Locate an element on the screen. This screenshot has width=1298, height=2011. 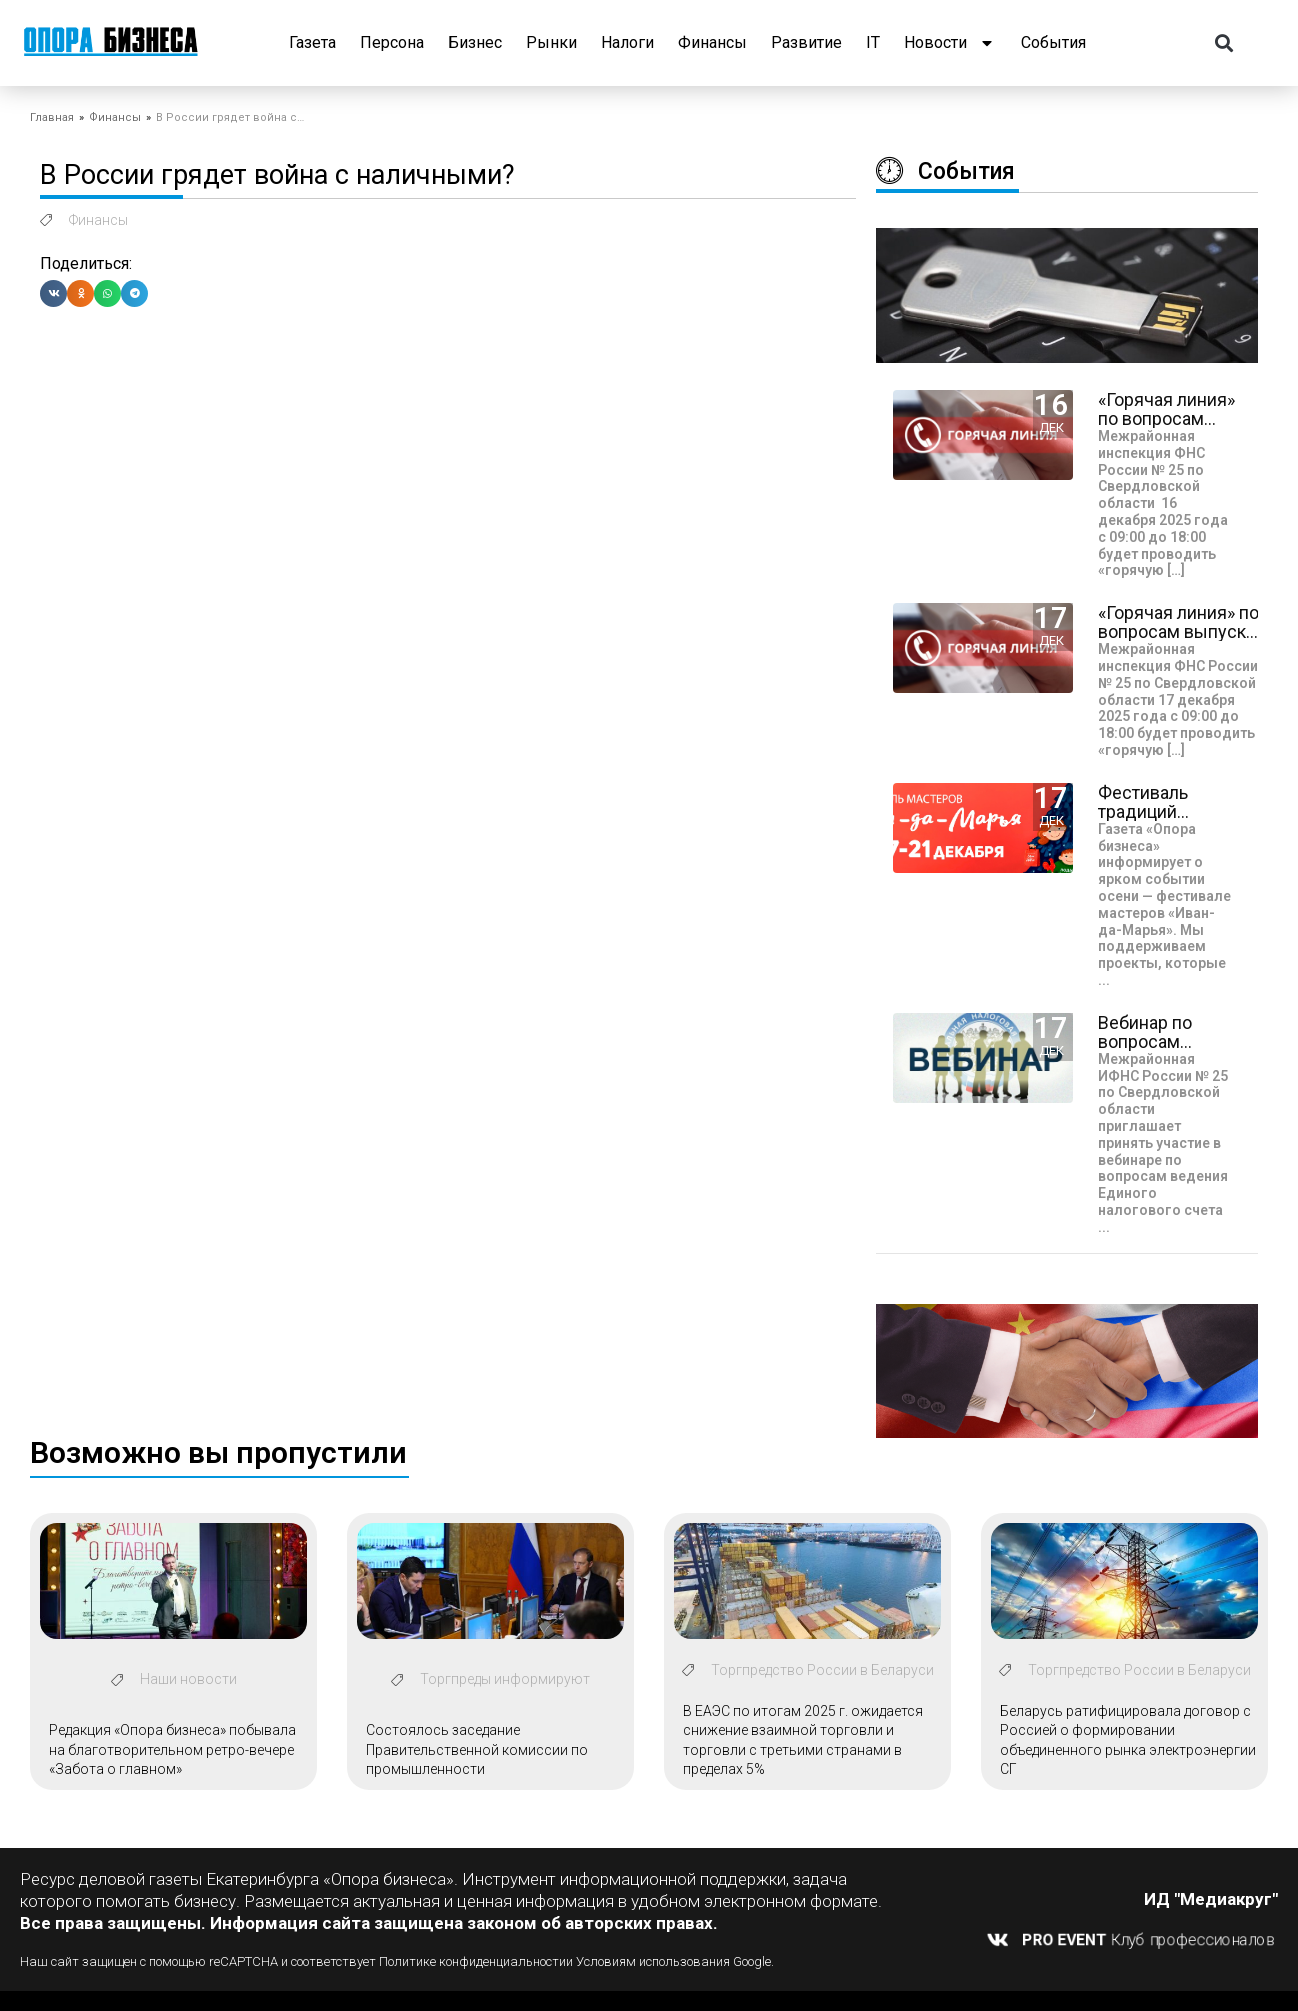
Главная is located at coordinates (52, 117).